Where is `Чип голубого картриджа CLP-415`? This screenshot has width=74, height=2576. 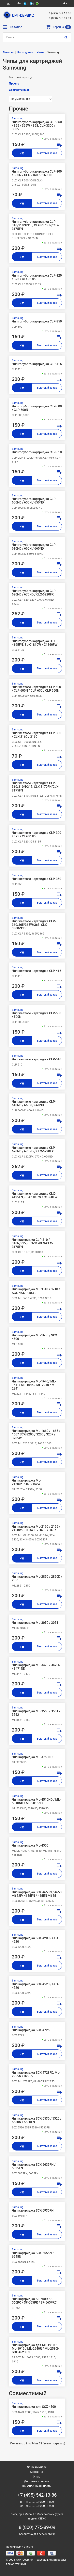
Чип голубого картриджа CLP-415 is located at coordinates (37, 364).